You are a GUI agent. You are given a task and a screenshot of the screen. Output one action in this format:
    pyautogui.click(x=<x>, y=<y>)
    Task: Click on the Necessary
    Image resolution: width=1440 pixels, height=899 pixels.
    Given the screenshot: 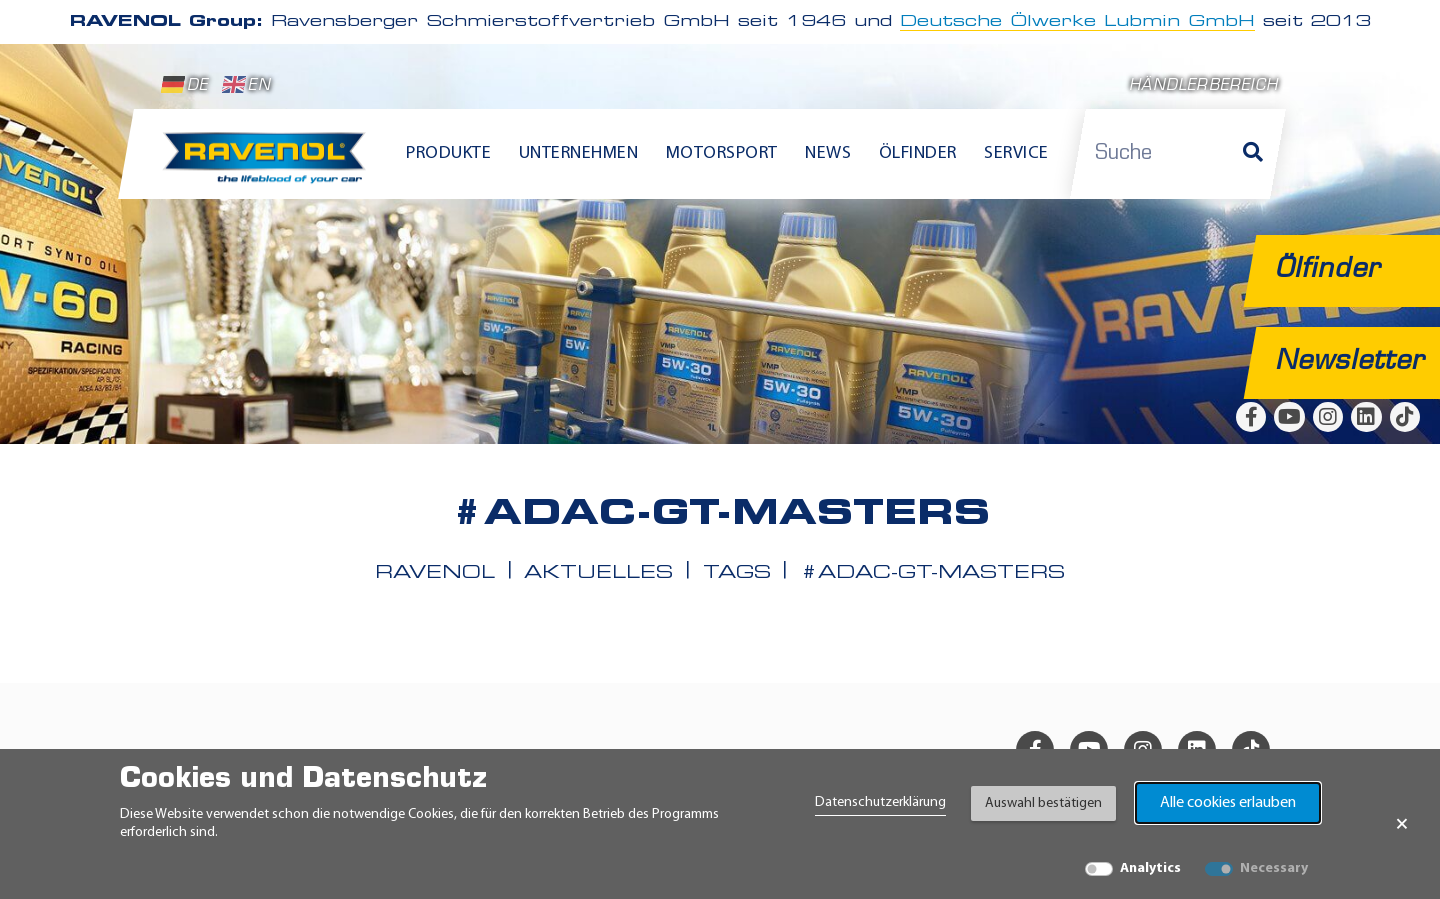 What is the action you would take?
    pyautogui.click(x=1274, y=868)
    